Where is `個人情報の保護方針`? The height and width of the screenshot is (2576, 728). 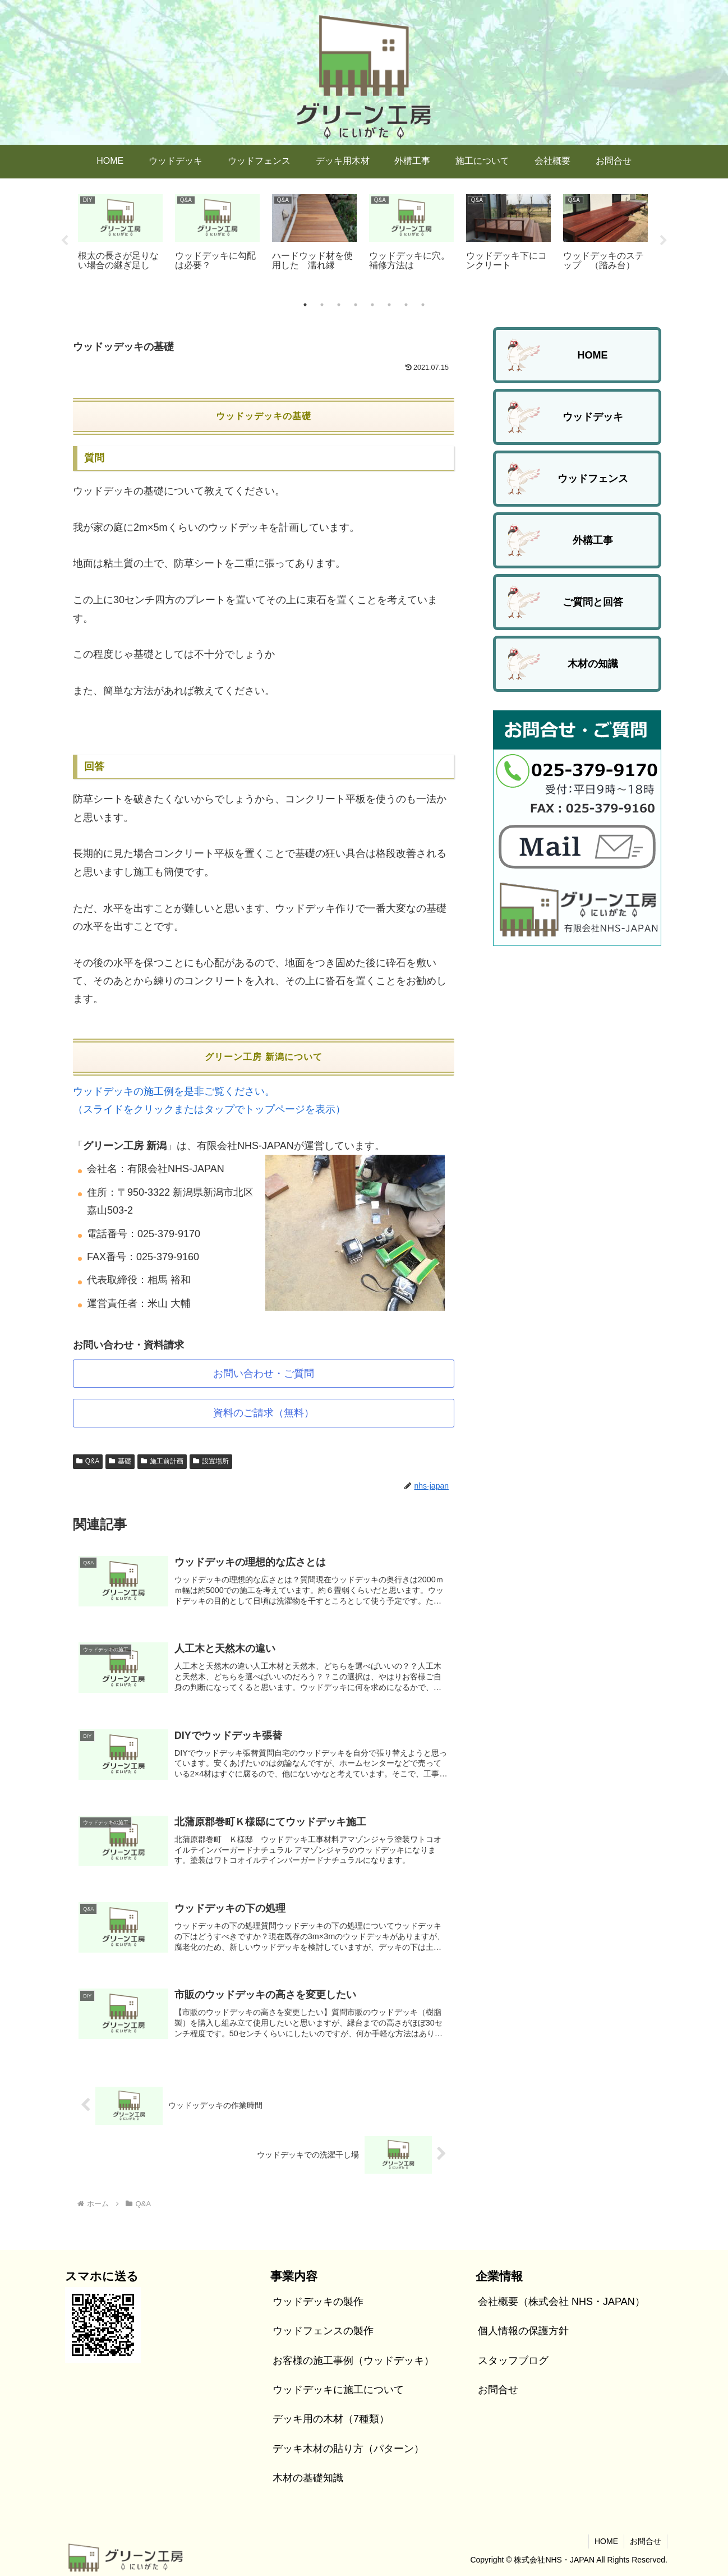
個人情報の保護方針 is located at coordinates (523, 2330).